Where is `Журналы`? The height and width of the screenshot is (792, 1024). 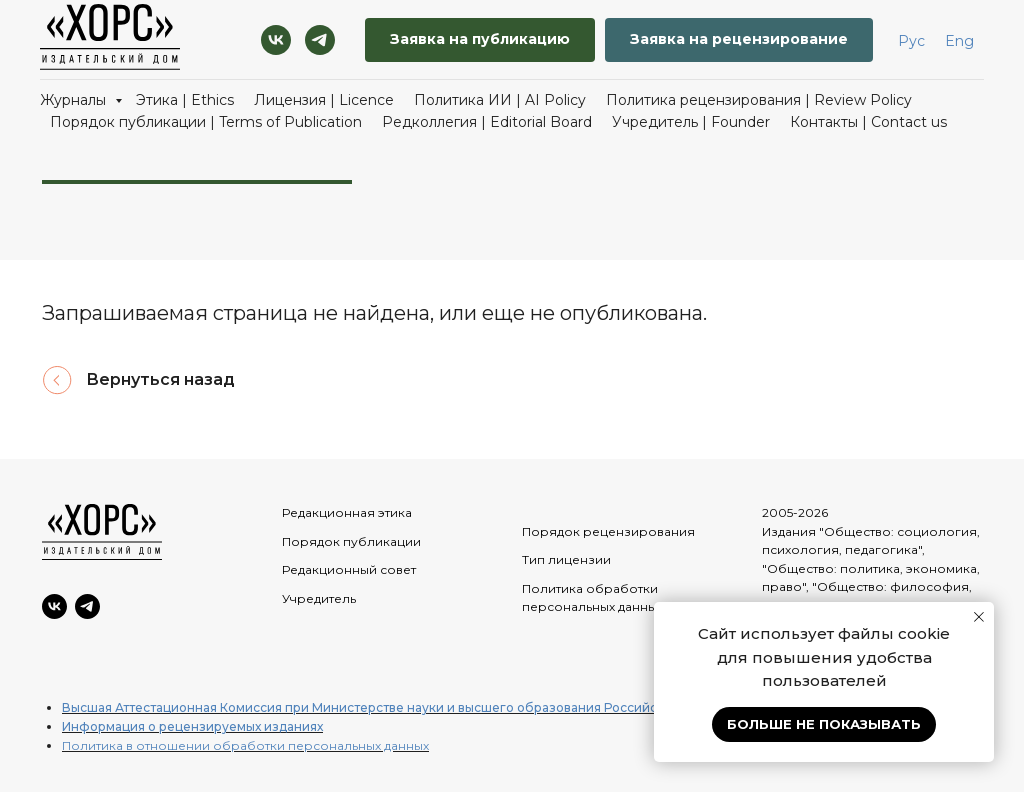 Журналы is located at coordinates (75, 100).